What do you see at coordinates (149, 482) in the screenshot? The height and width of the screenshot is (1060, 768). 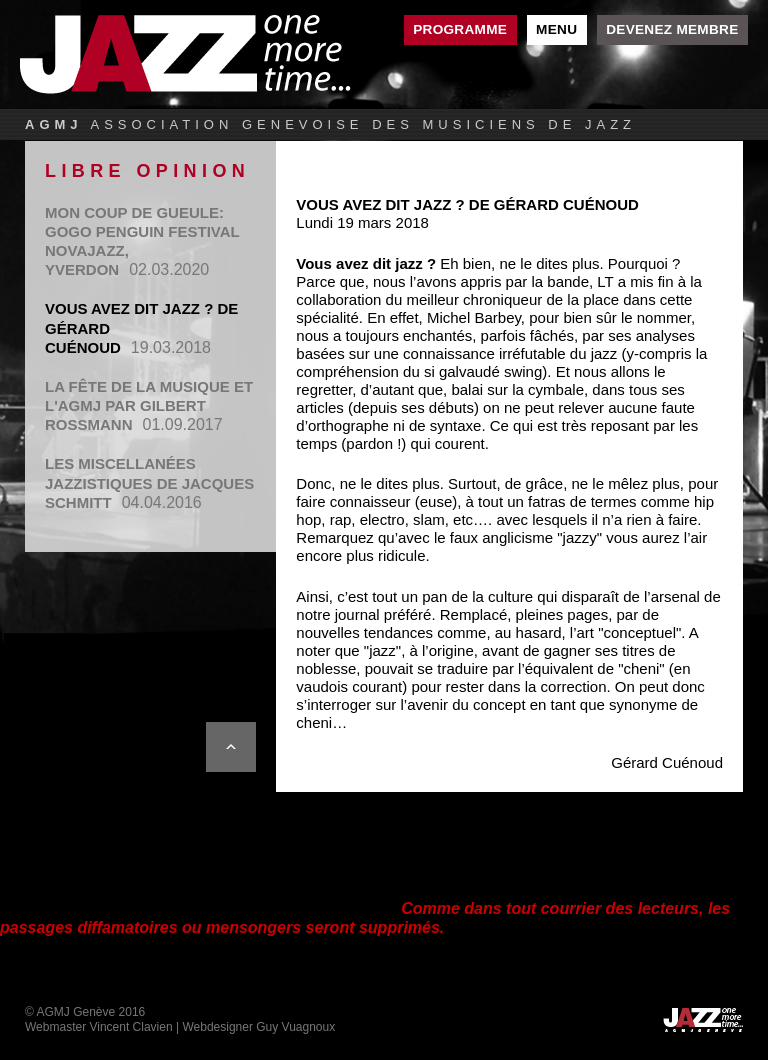 I see `Les miscellanées jazzistiques de Jacques Schmitt` at bounding box center [149, 482].